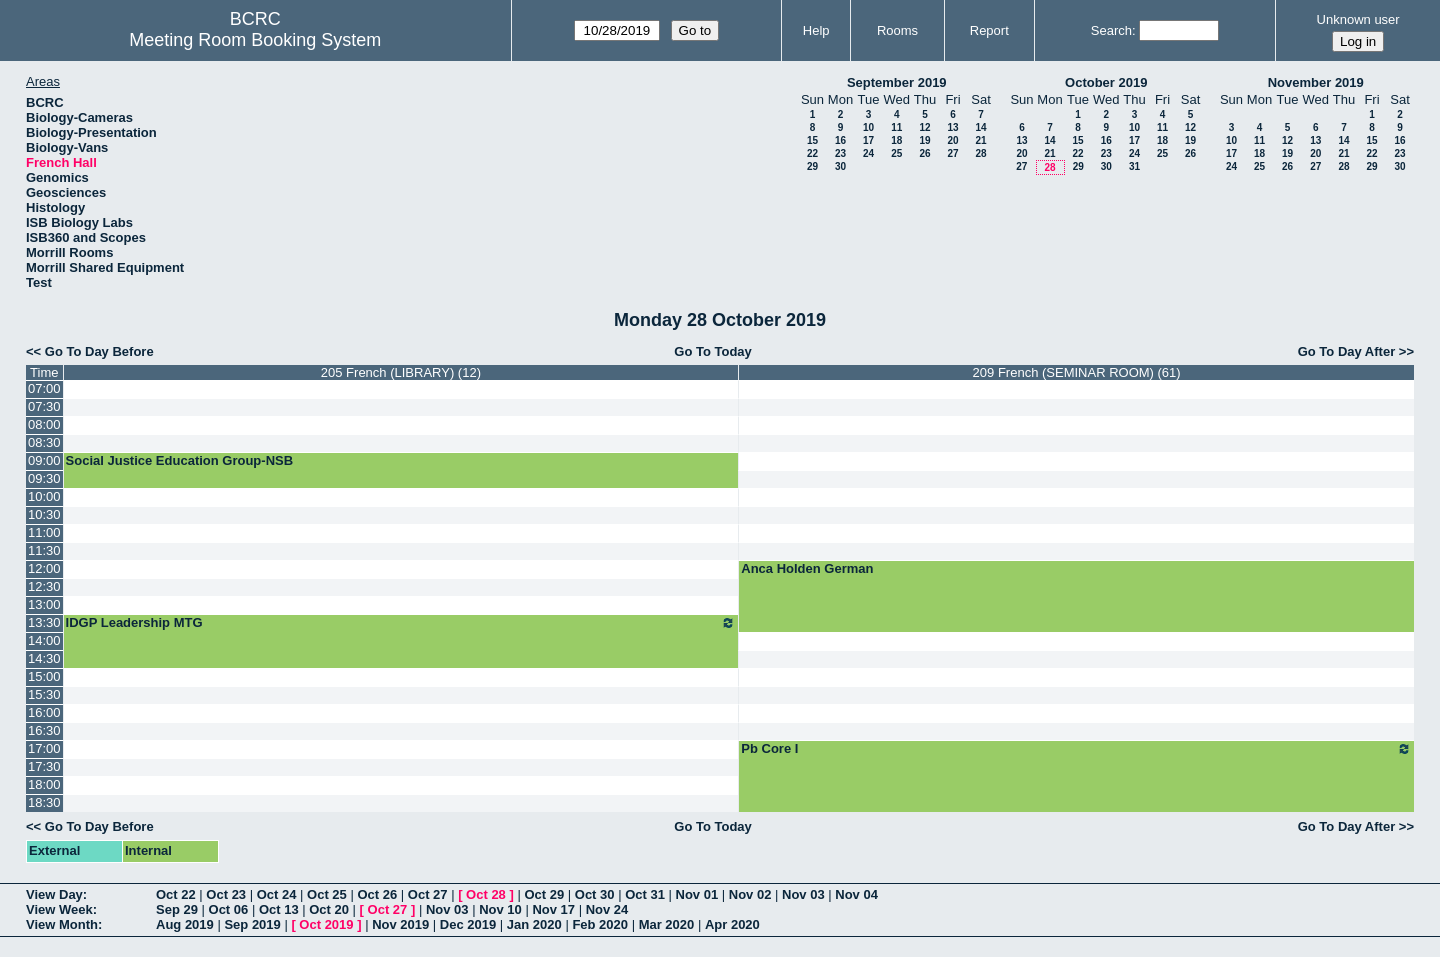 The width and height of the screenshot is (1440, 957). Describe the element at coordinates (697, 894) in the screenshot. I see `Nov 01` at that location.